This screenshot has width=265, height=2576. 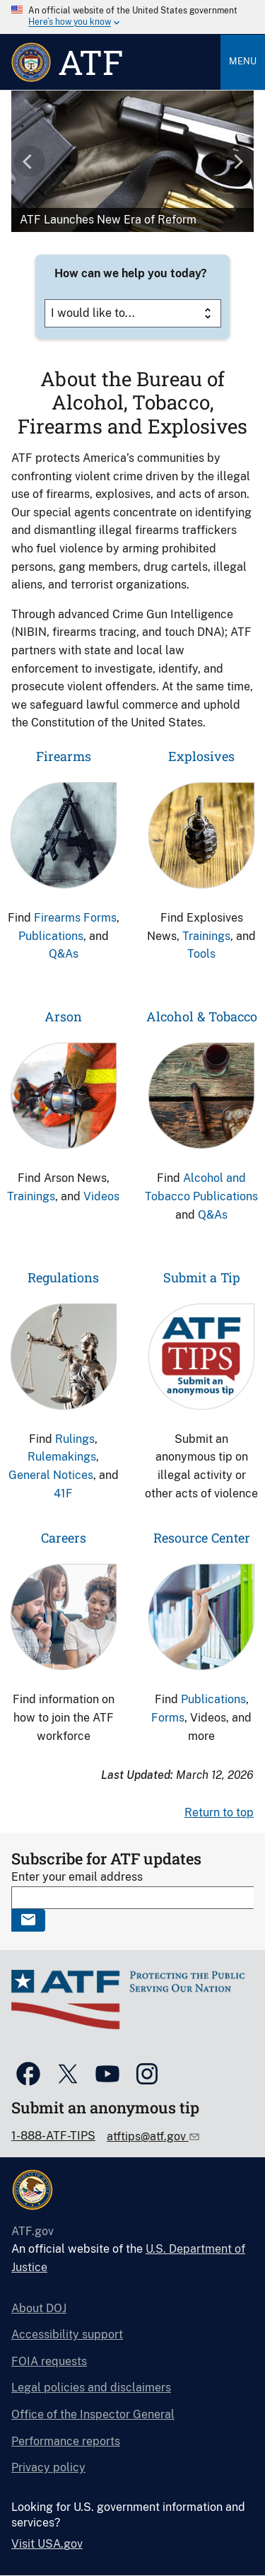 What do you see at coordinates (63, 954) in the screenshot?
I see `Q&As` at bounding box center [63, 954].